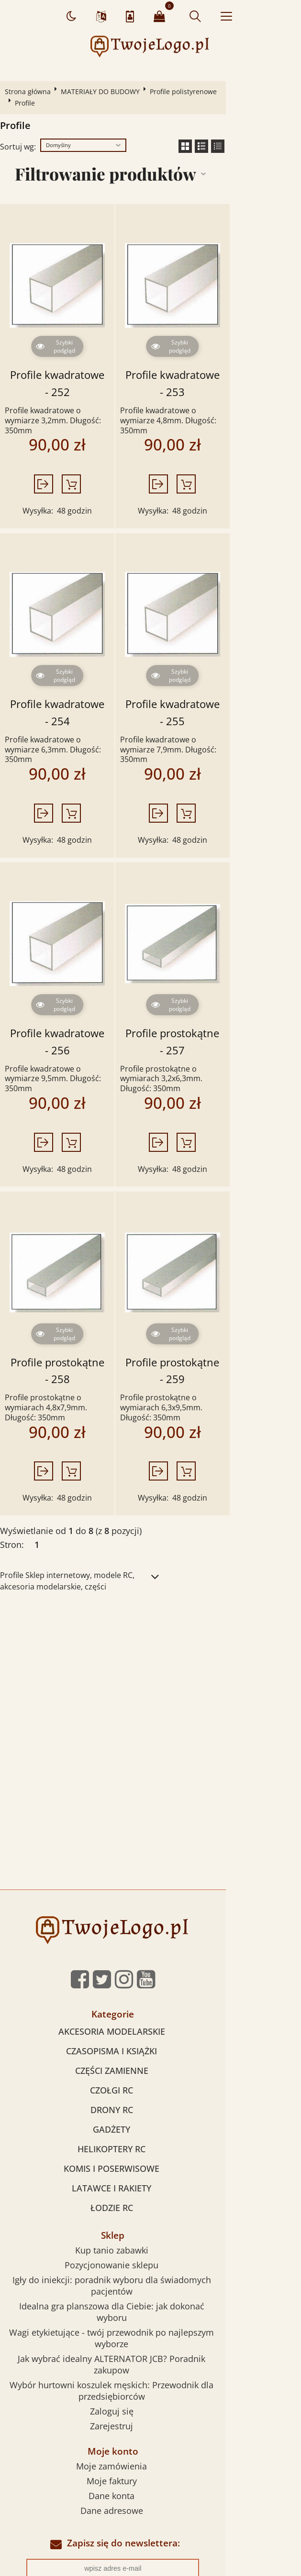 The image size is (301, 2576). Describe the element at coordinates (149, 2333) in the screenshot. I see `Dane adresowe` at that location.